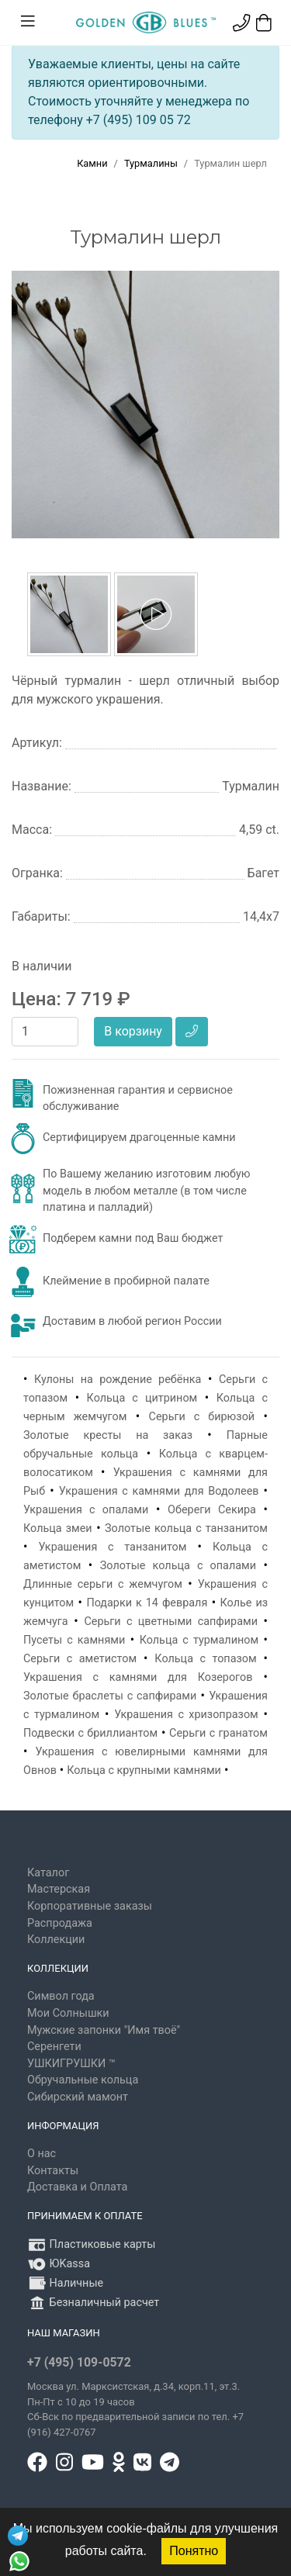  I want to click on Доставка и Оплата, so click(77, 2187).